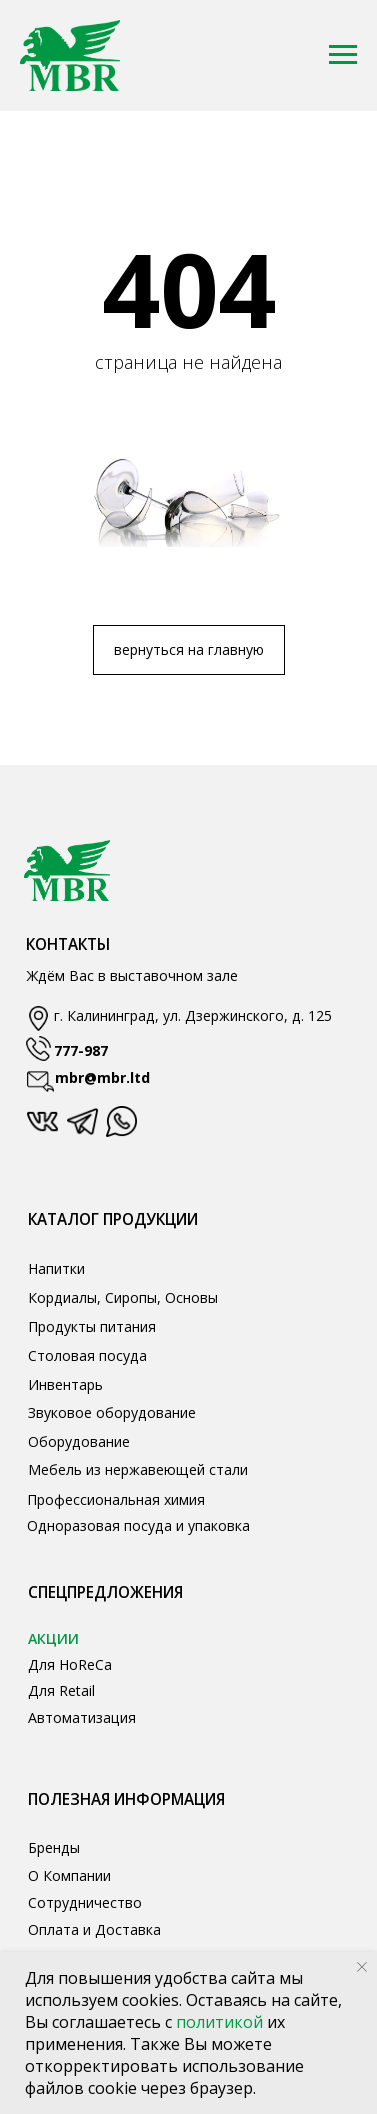 This screenshot has width=377, height=2114. Describe the element at coordinates (69, 1875) in the screenshot. I see `О Компании` at that location.